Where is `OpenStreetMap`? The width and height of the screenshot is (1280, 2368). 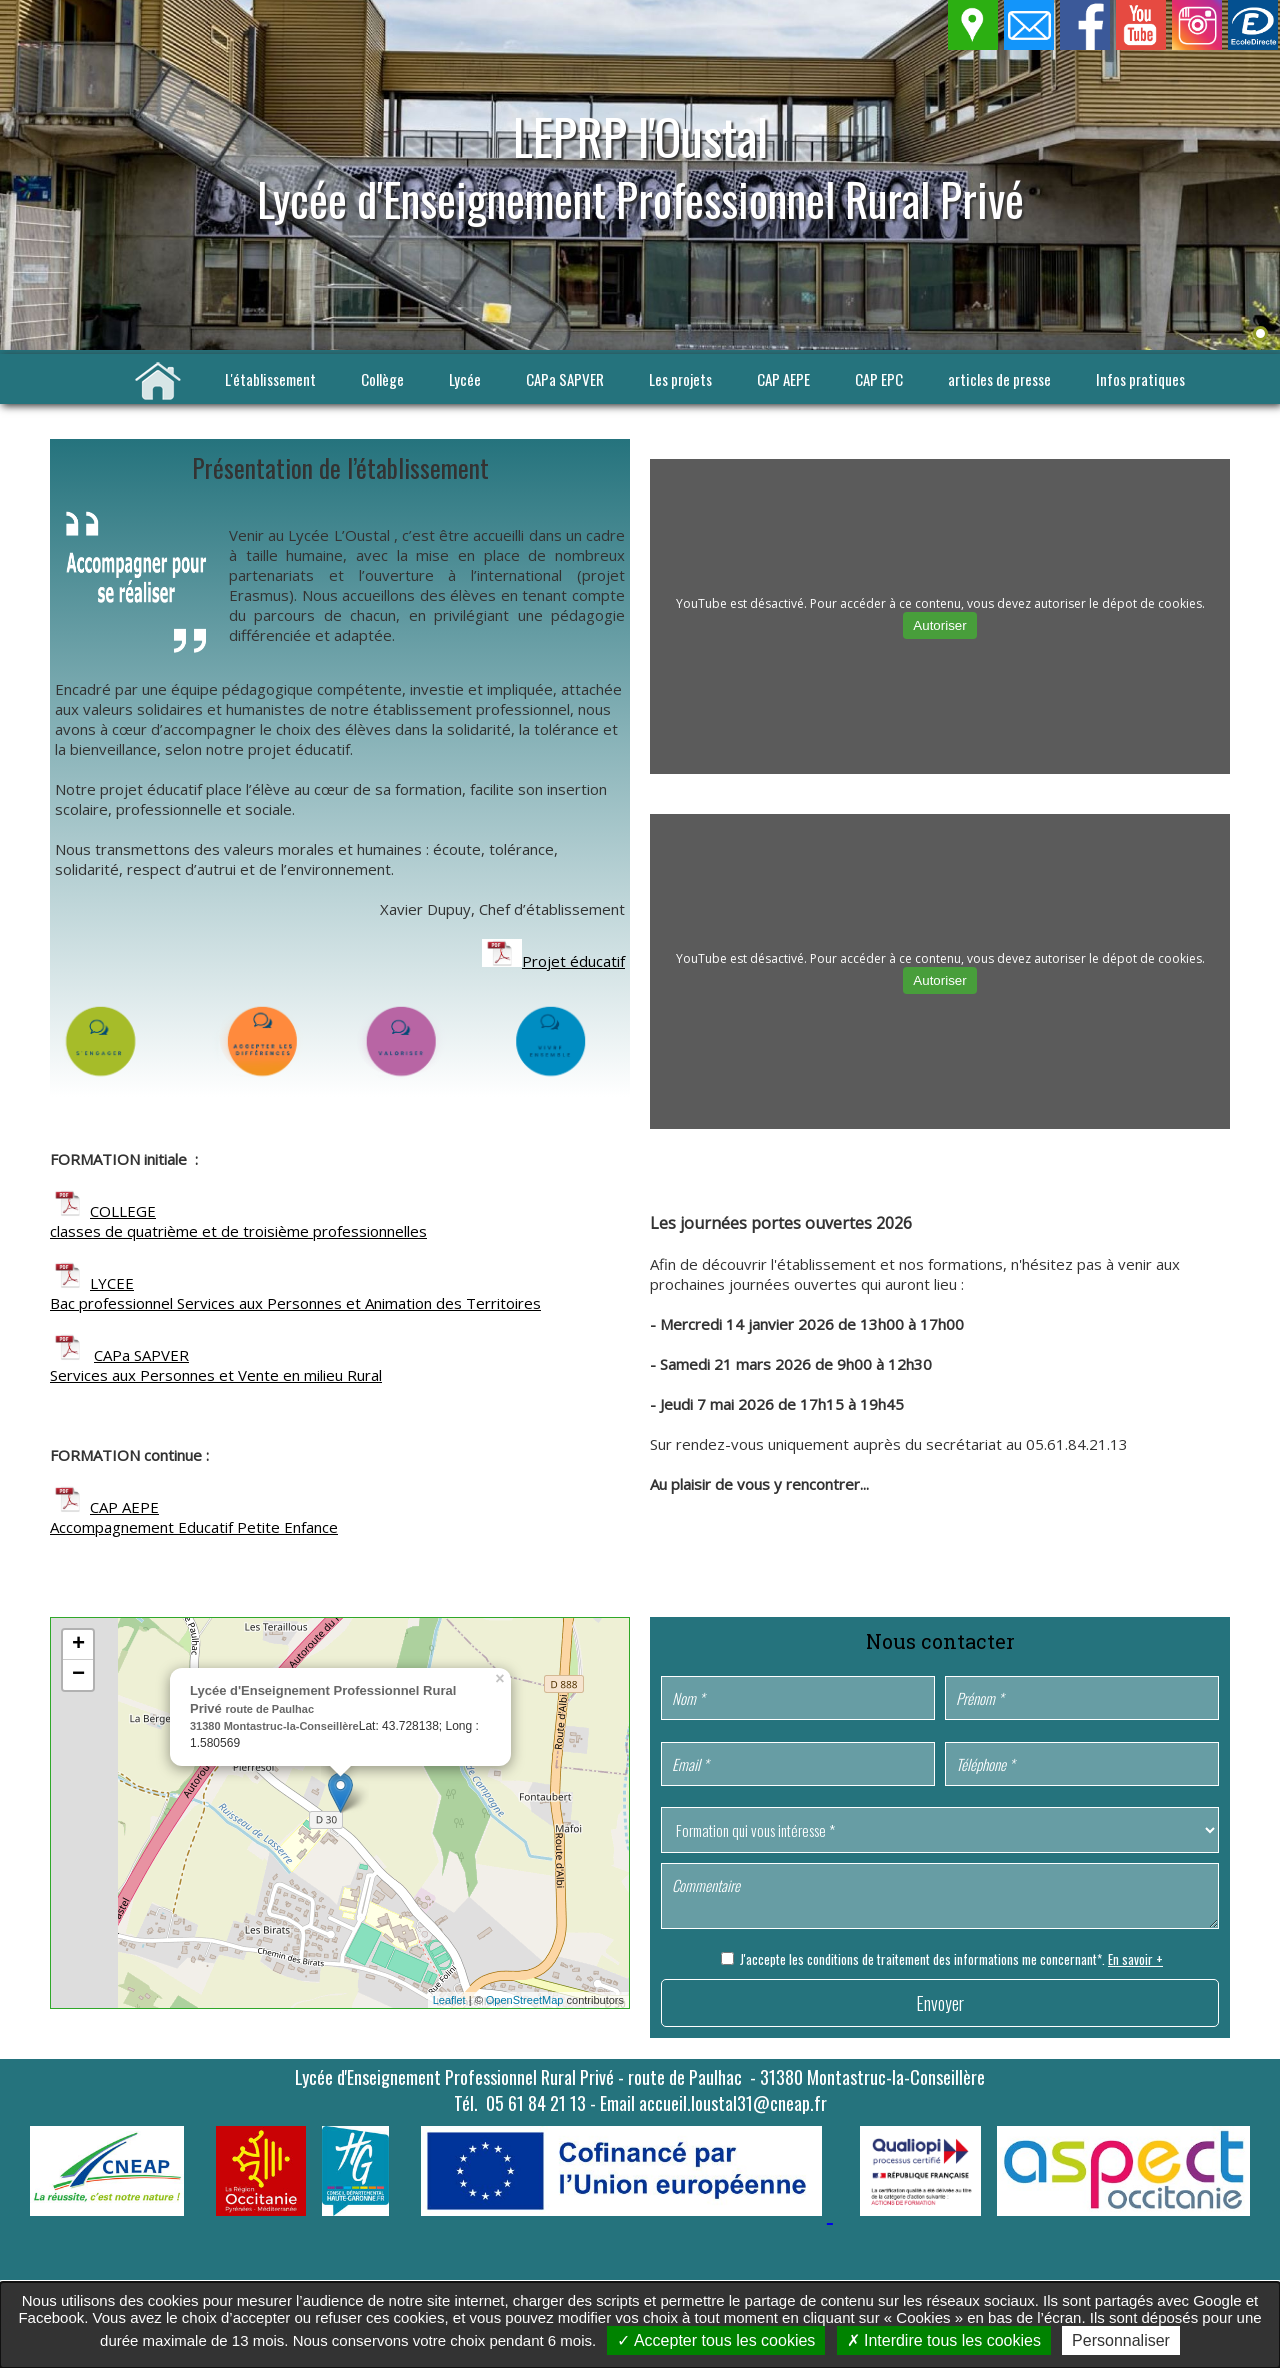 OpenStreetMap is located at coordinates (525, 2000).